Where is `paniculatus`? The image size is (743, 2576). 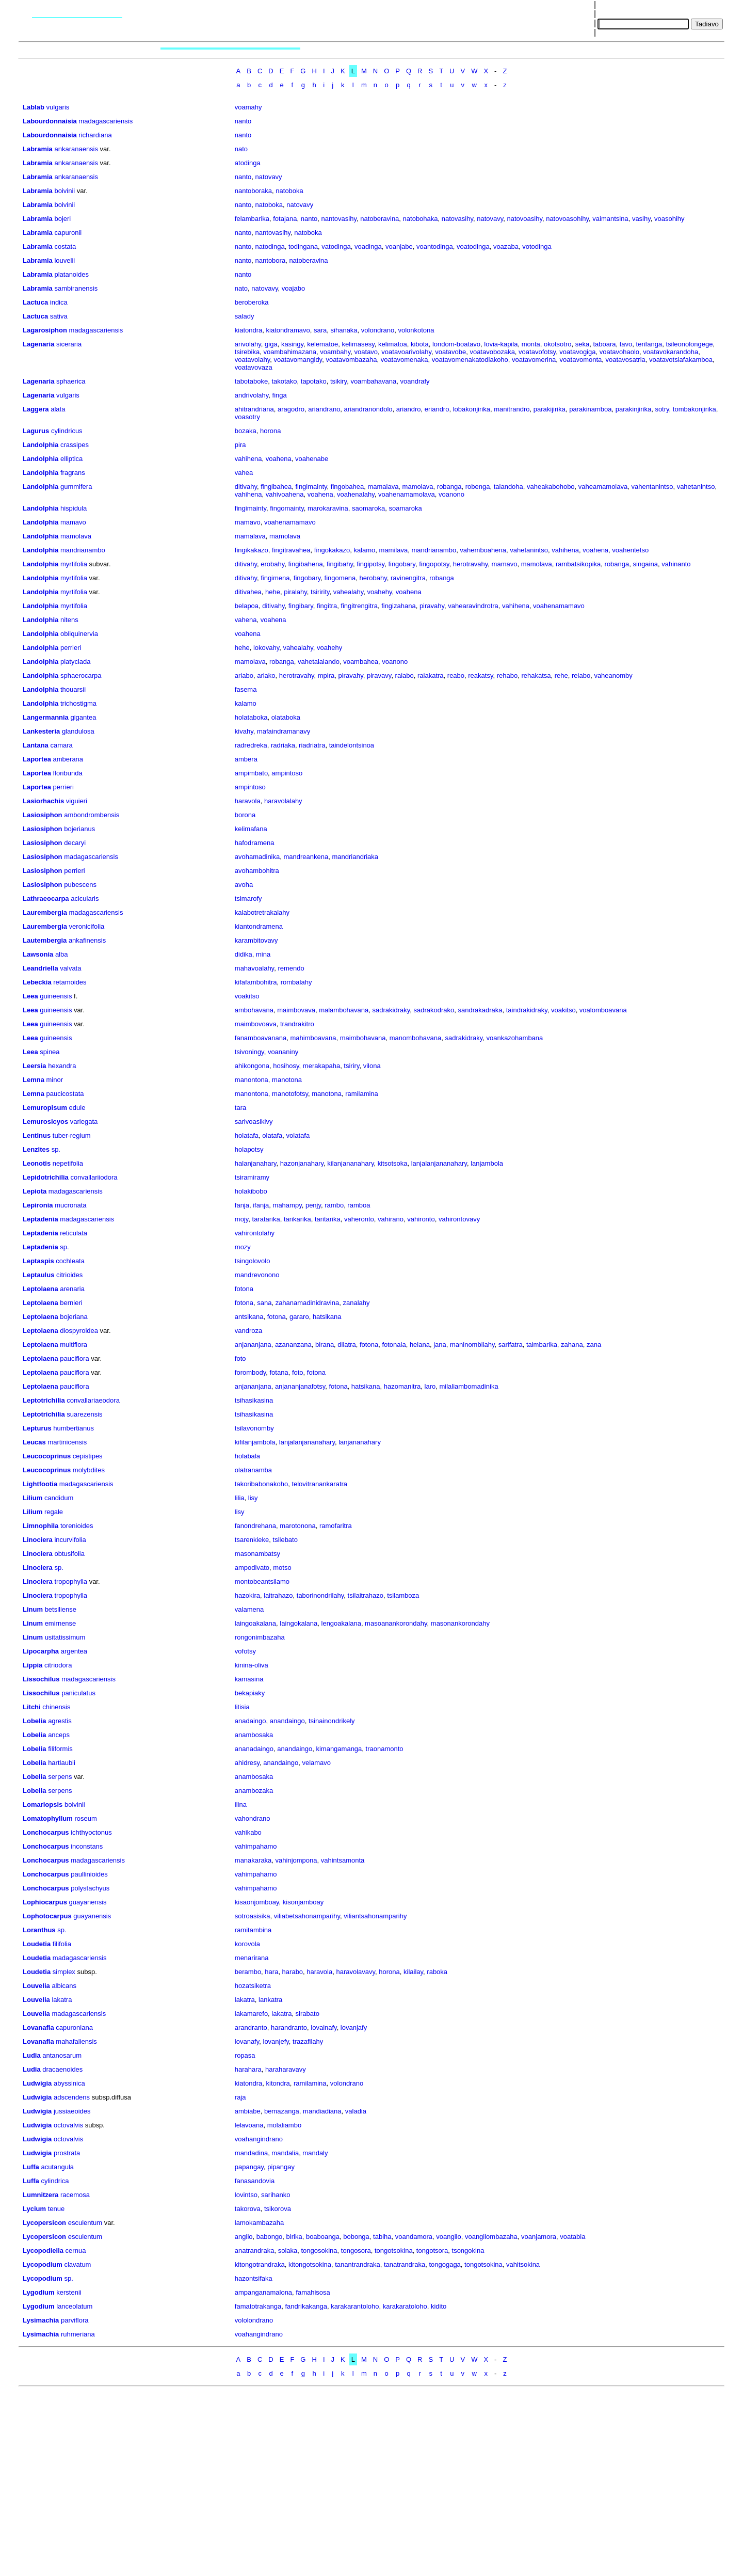 paniculatus is located at coordinates (78, 1693).